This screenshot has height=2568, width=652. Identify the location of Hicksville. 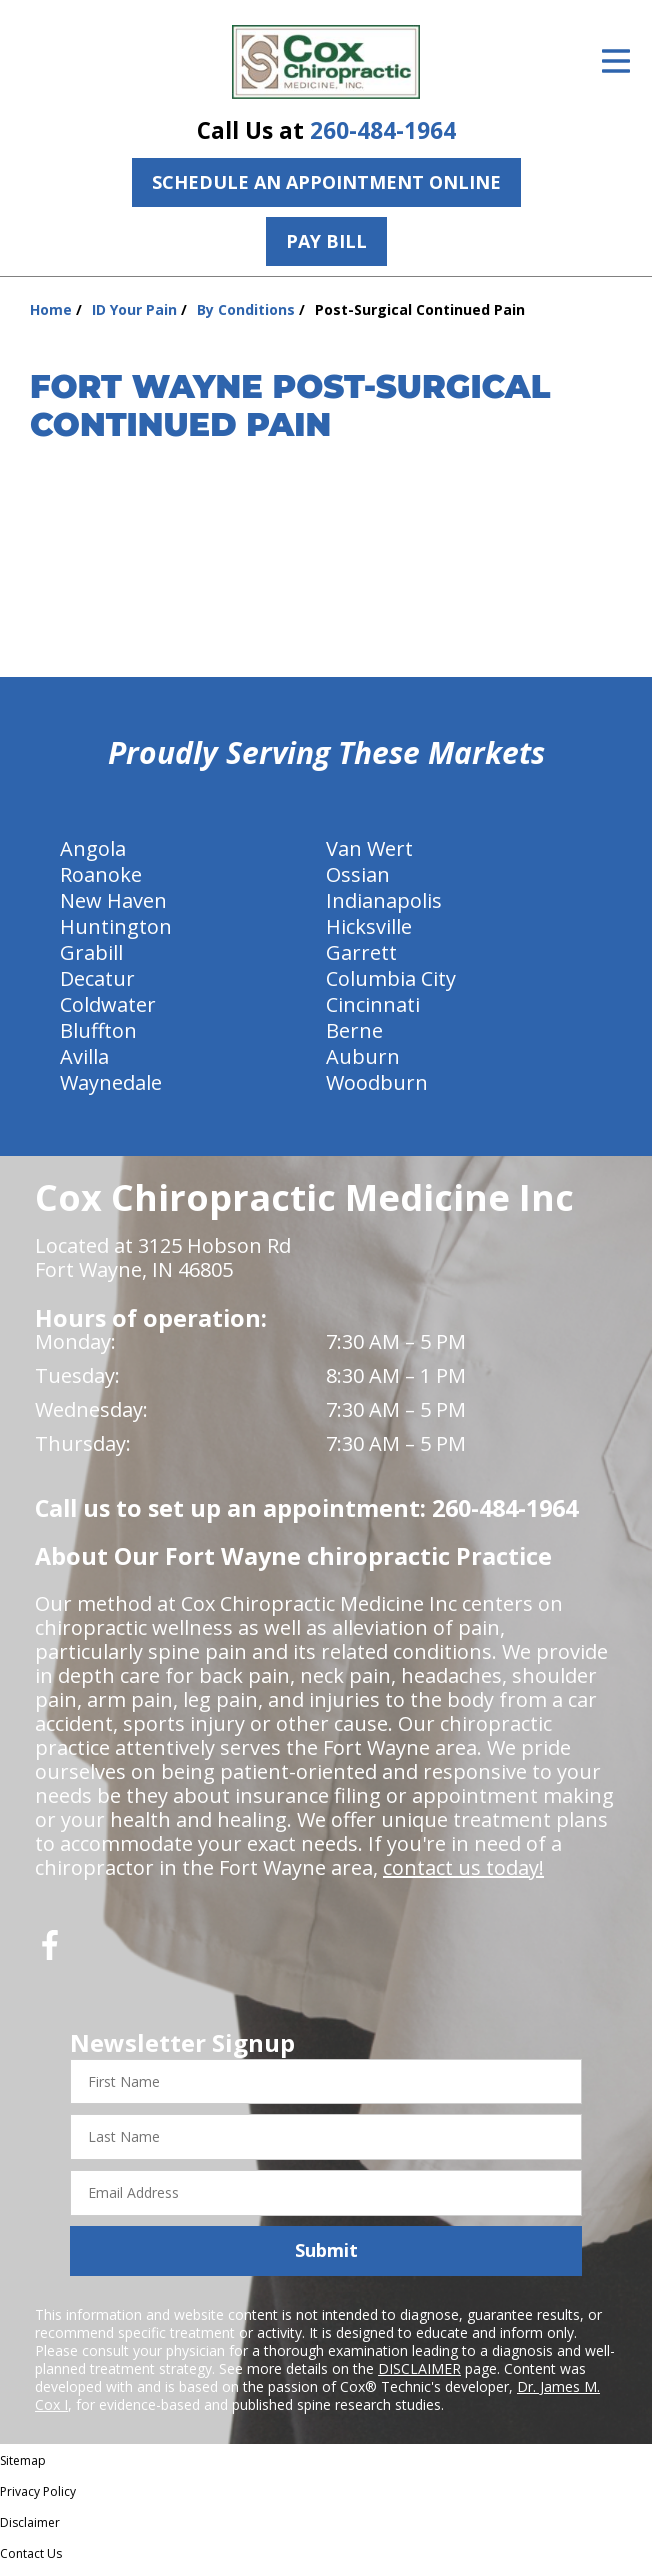
(369, 926).